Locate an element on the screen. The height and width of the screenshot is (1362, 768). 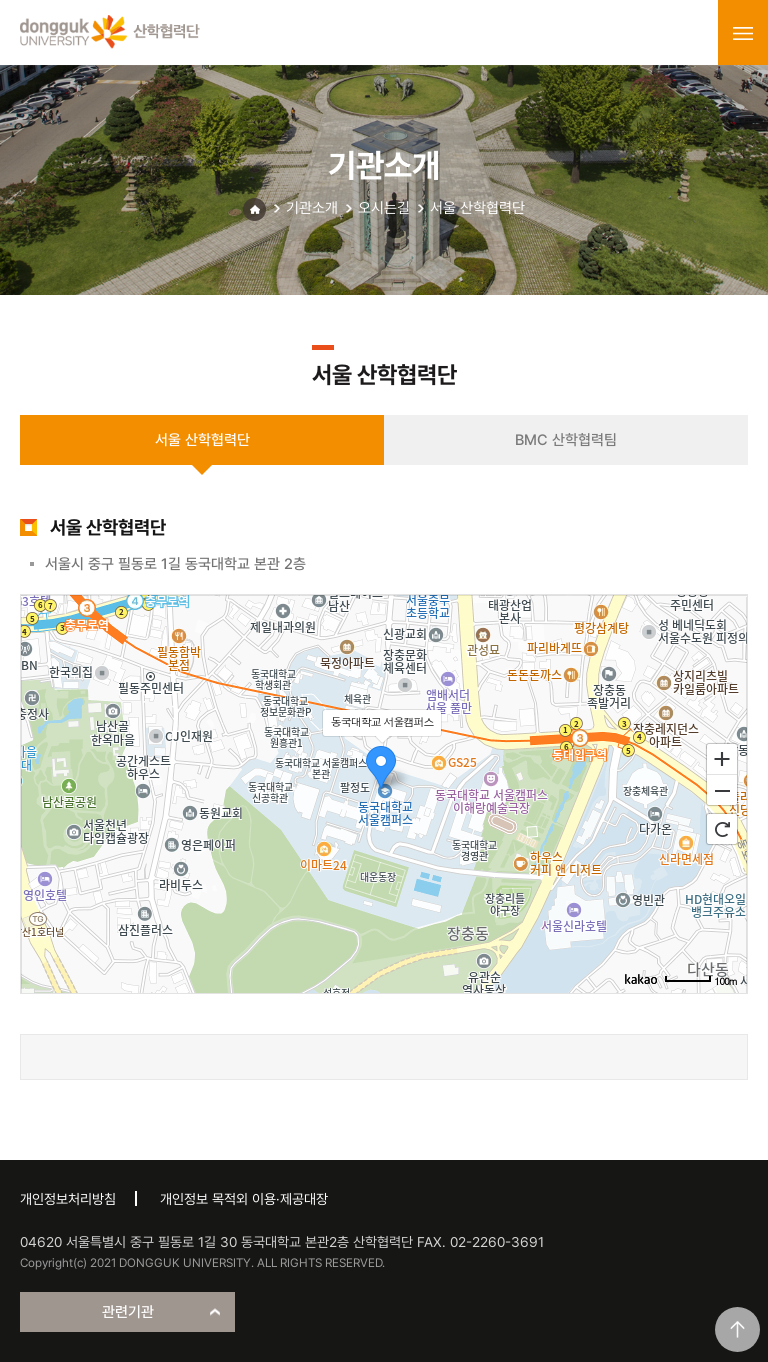
서울 산학협력단 is located at coordinates (477, 208).